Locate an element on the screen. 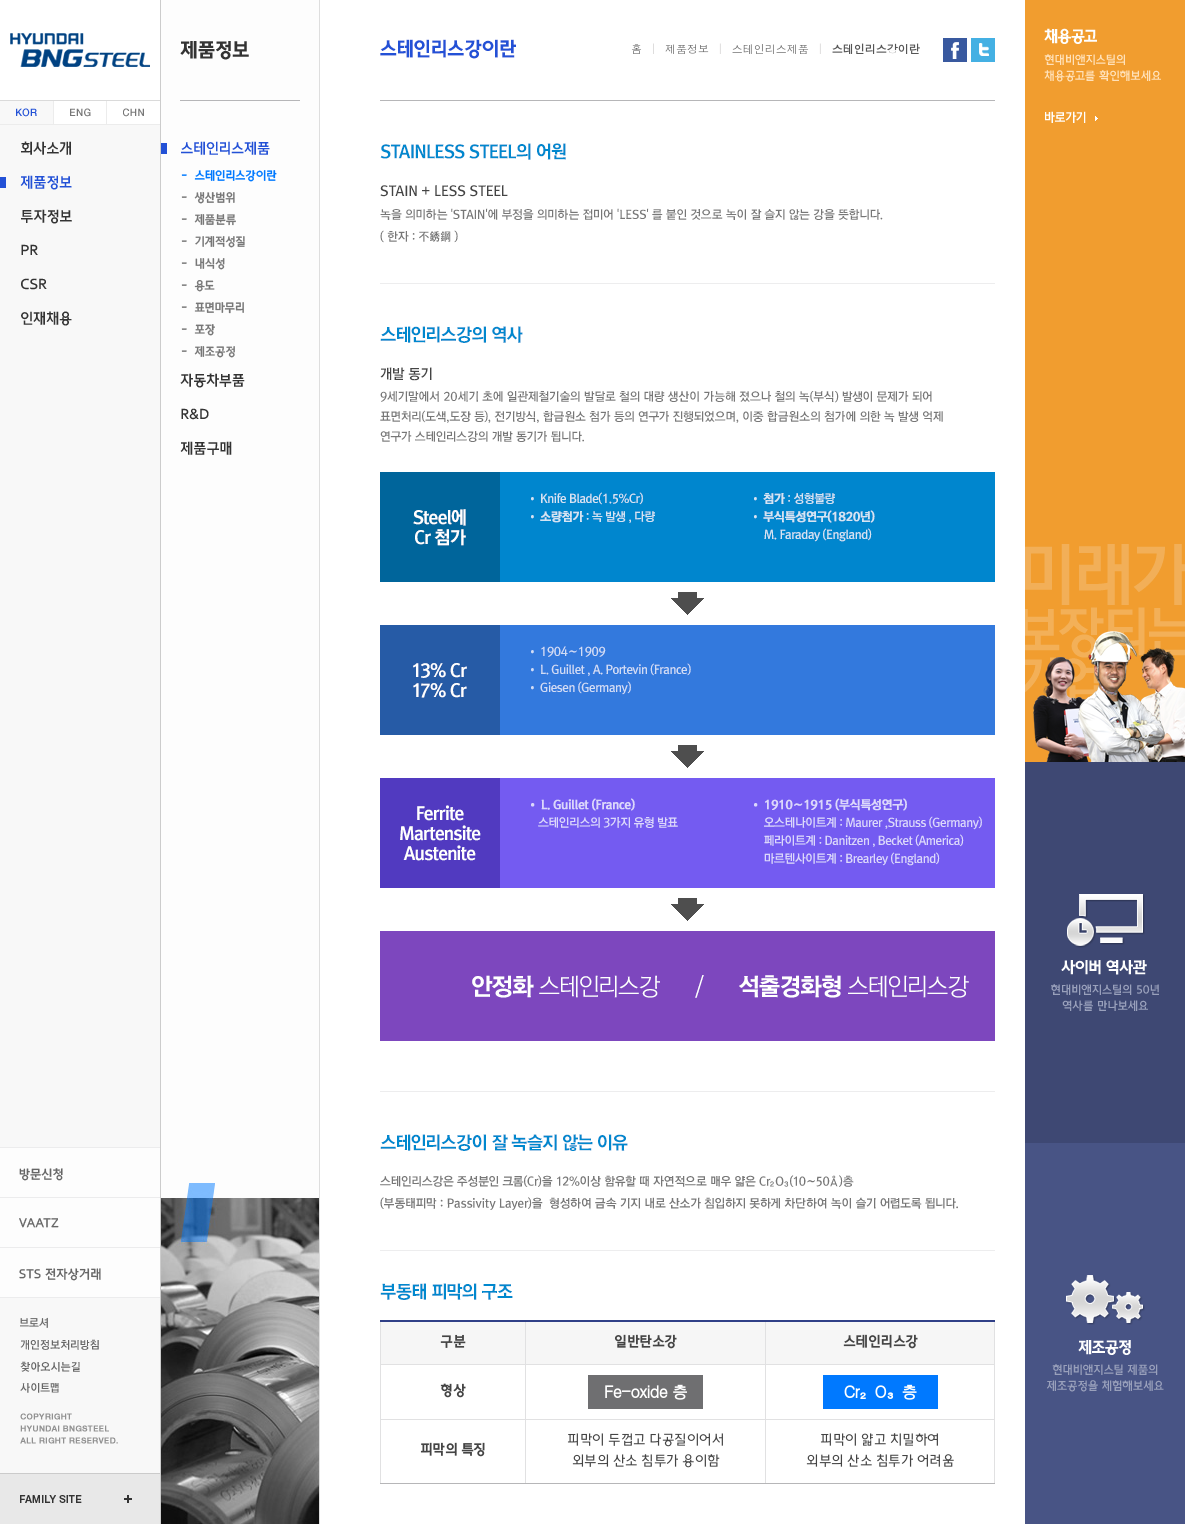 The image size is (1185, 1524). 찾아오시는길 is located at coordinates (62, 1366).